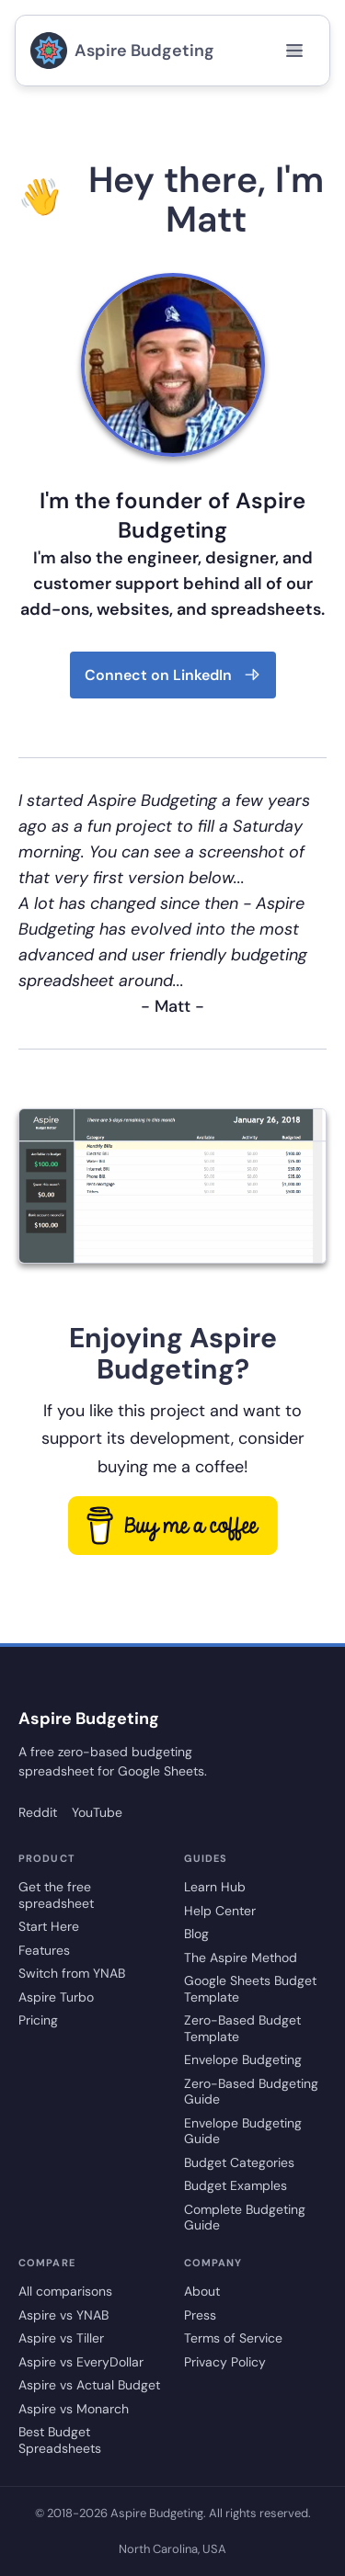  Describe the element at coordinates (59, 2440) in the screenshot. I see `Best Budget Spreadsheets` at that location.